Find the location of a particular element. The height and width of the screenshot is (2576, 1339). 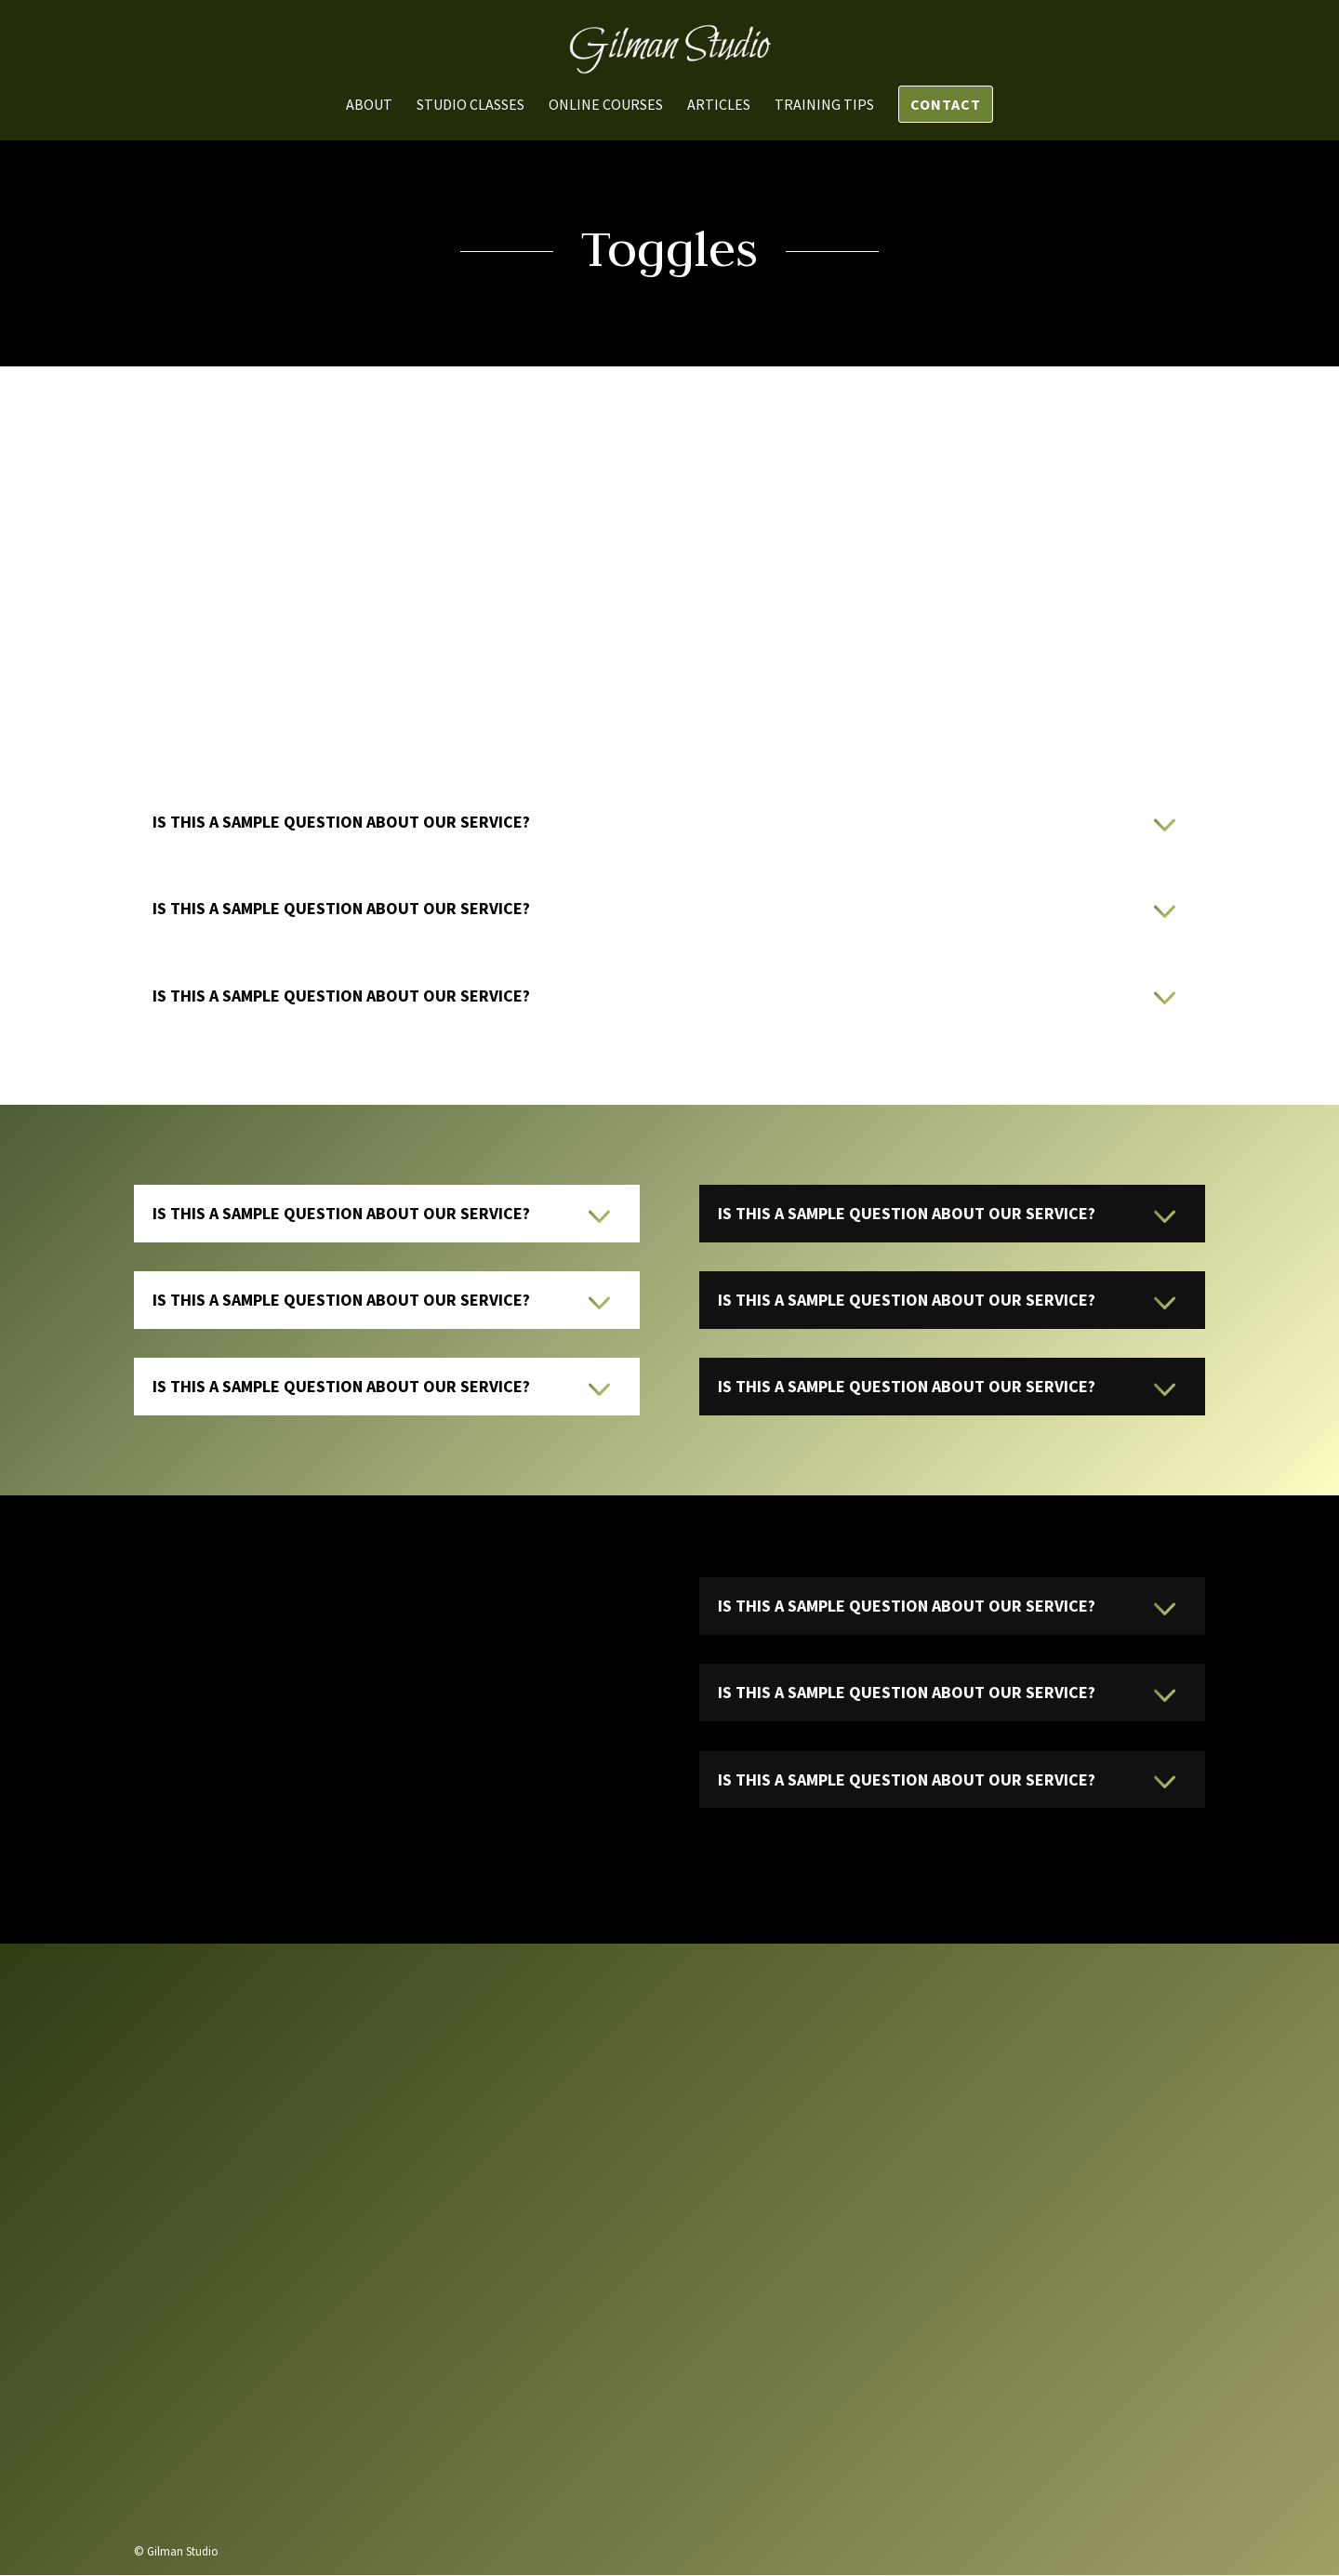

About is located at coordinates (369, 105).